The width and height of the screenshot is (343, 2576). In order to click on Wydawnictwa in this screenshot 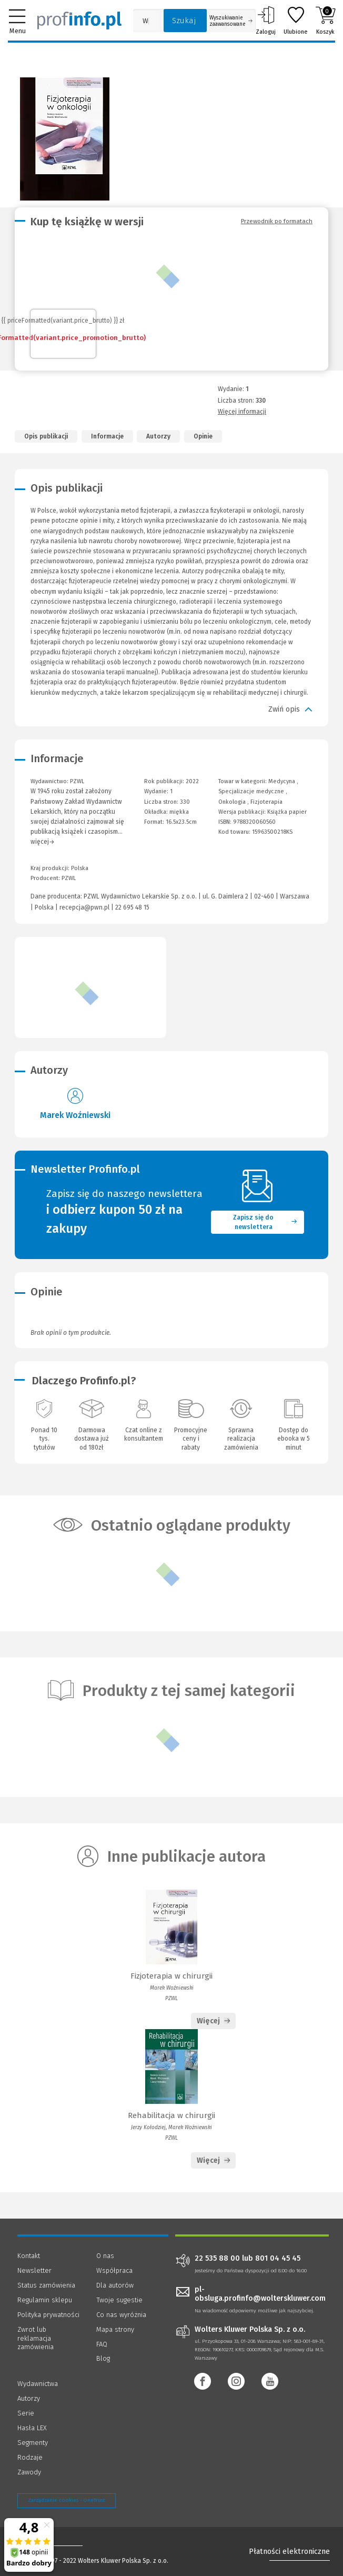, I will do `click(37, 2384)`.